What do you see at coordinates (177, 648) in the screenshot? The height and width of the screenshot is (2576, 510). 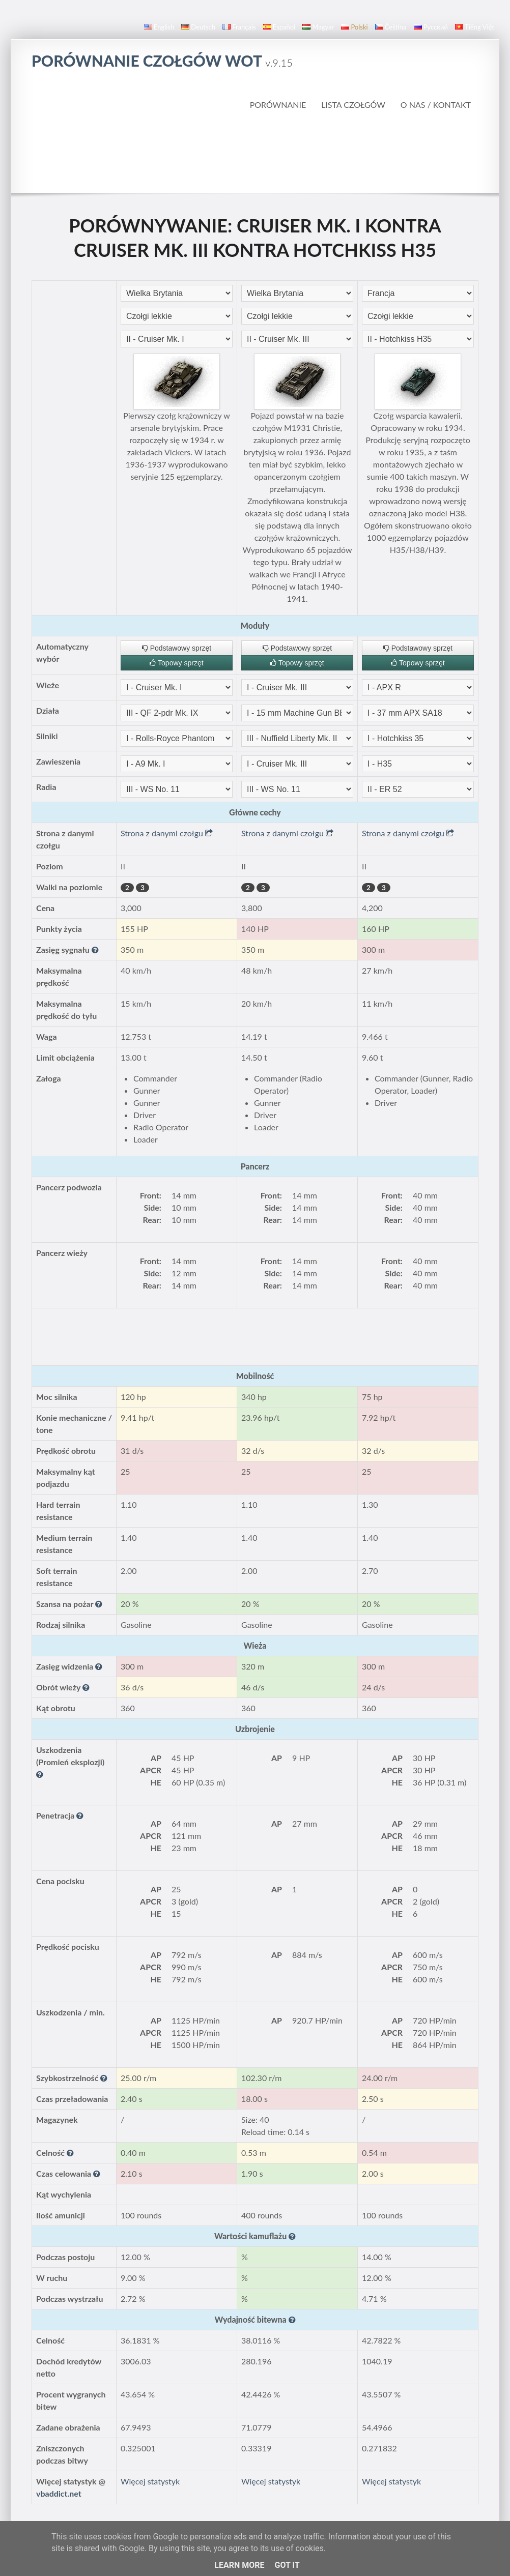 I see `Podstawowy sprzęt` at bounding box center [177, 648].